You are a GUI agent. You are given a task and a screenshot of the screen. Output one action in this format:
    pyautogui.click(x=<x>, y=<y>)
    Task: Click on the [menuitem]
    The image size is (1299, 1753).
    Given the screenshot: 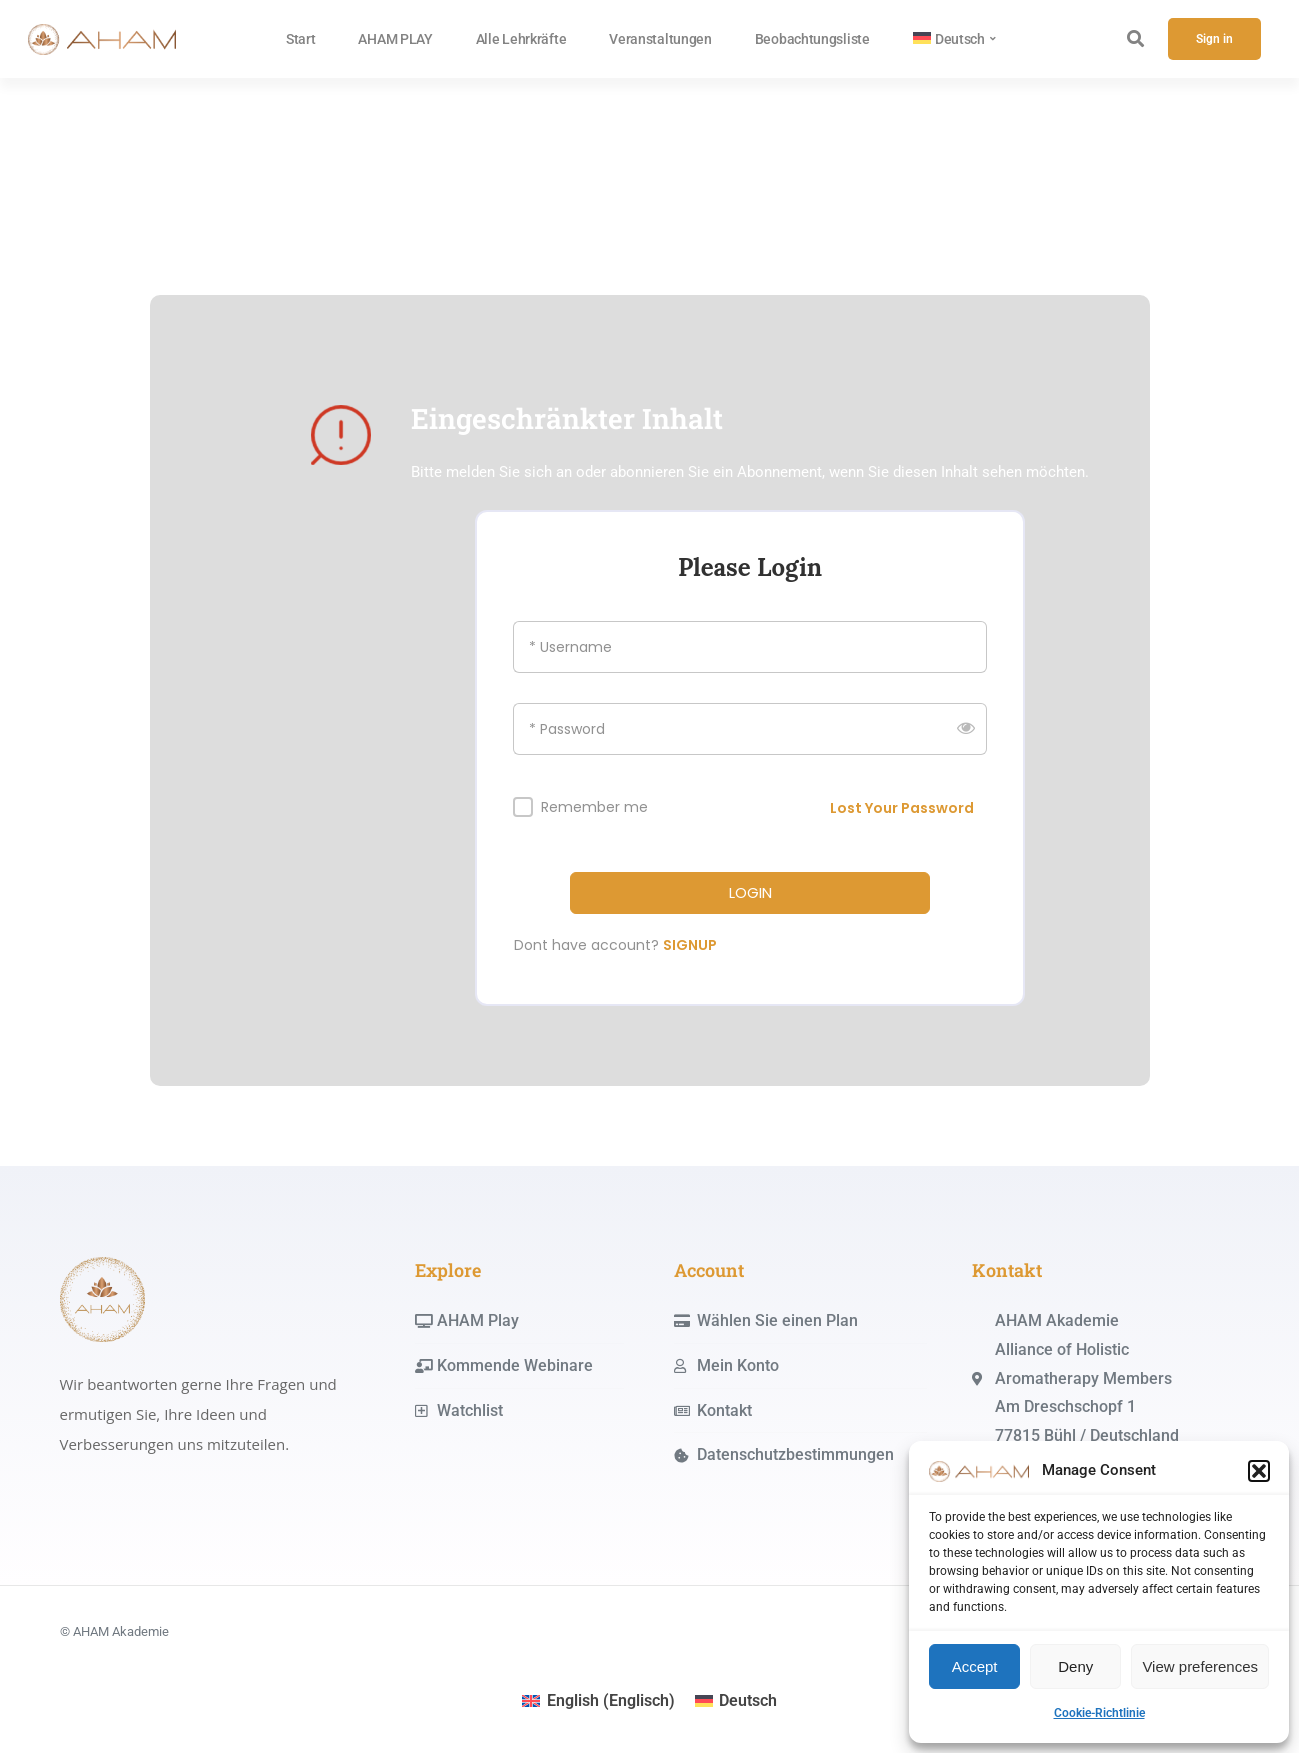 What is the action you would take?
    pyautogui.click(x=955, y=39)
    